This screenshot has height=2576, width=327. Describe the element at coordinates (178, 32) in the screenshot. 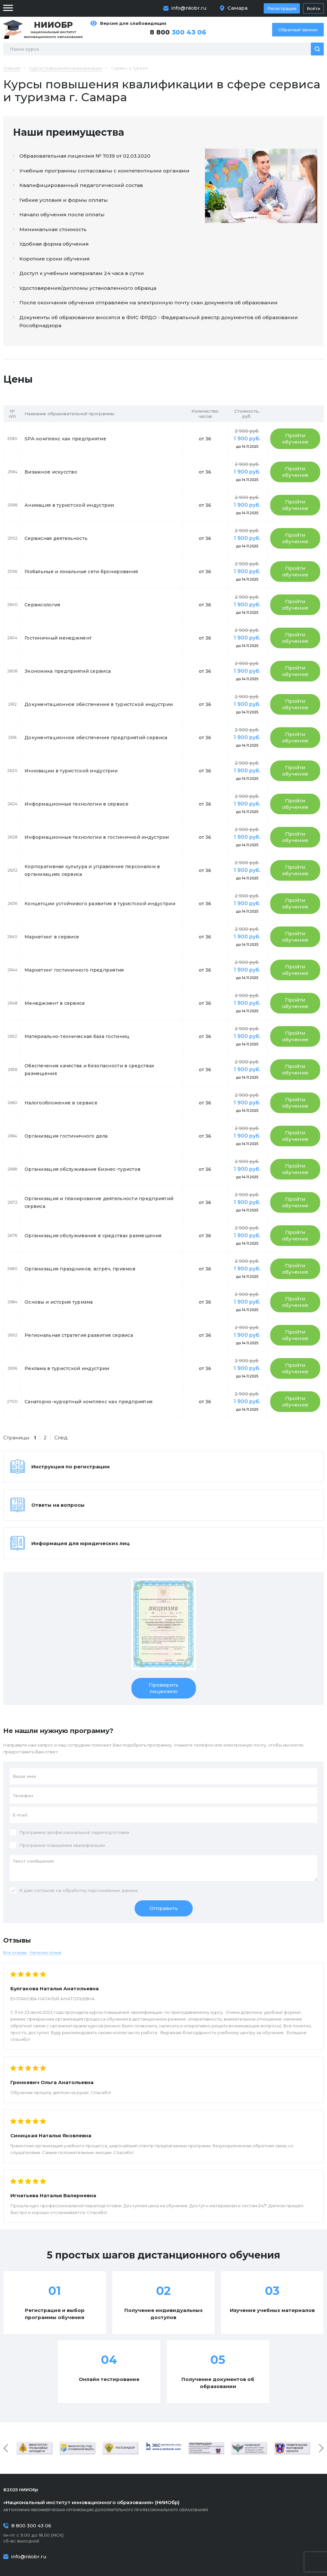

I see `8 800` at that location.